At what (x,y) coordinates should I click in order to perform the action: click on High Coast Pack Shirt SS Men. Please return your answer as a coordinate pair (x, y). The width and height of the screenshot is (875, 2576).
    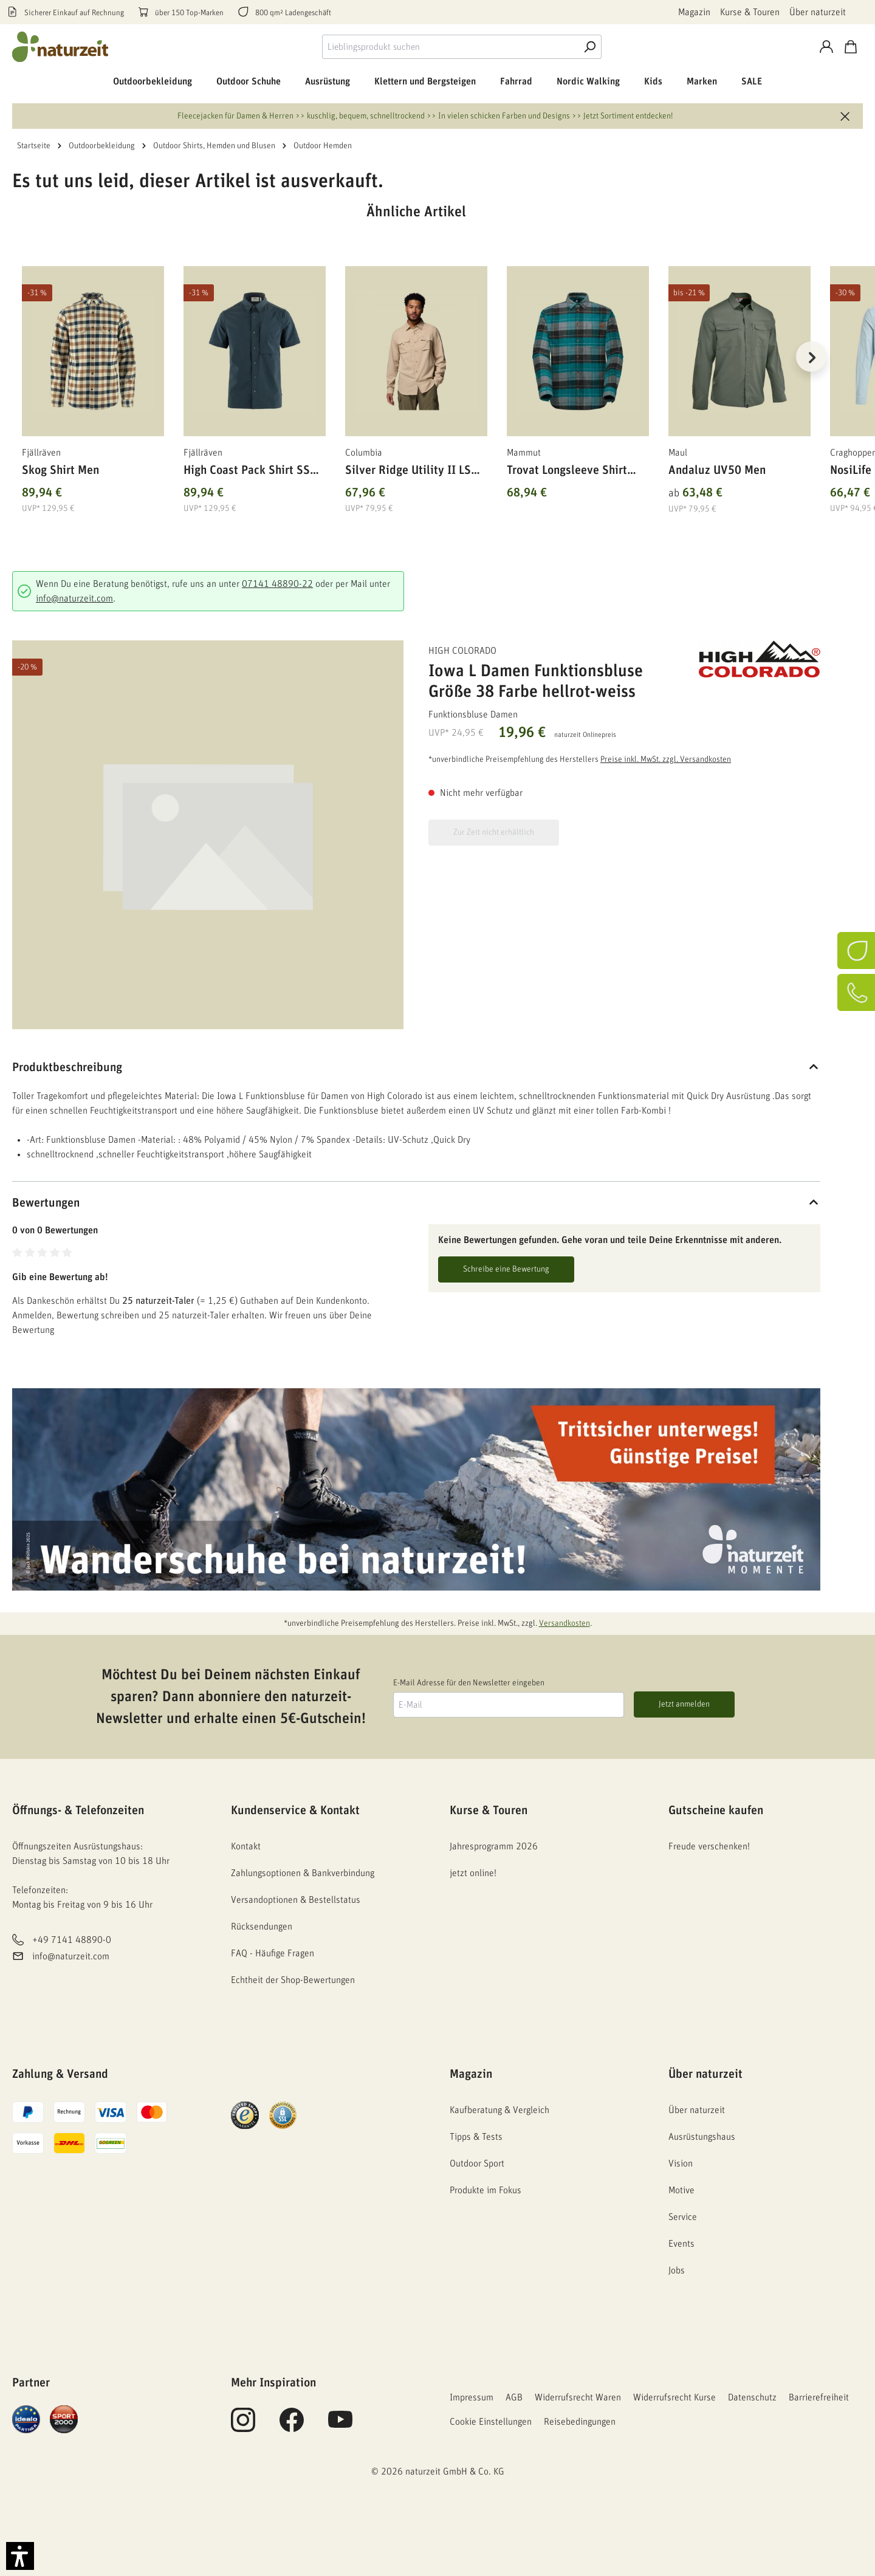
    Looking at the image, I should click on (247, 472).